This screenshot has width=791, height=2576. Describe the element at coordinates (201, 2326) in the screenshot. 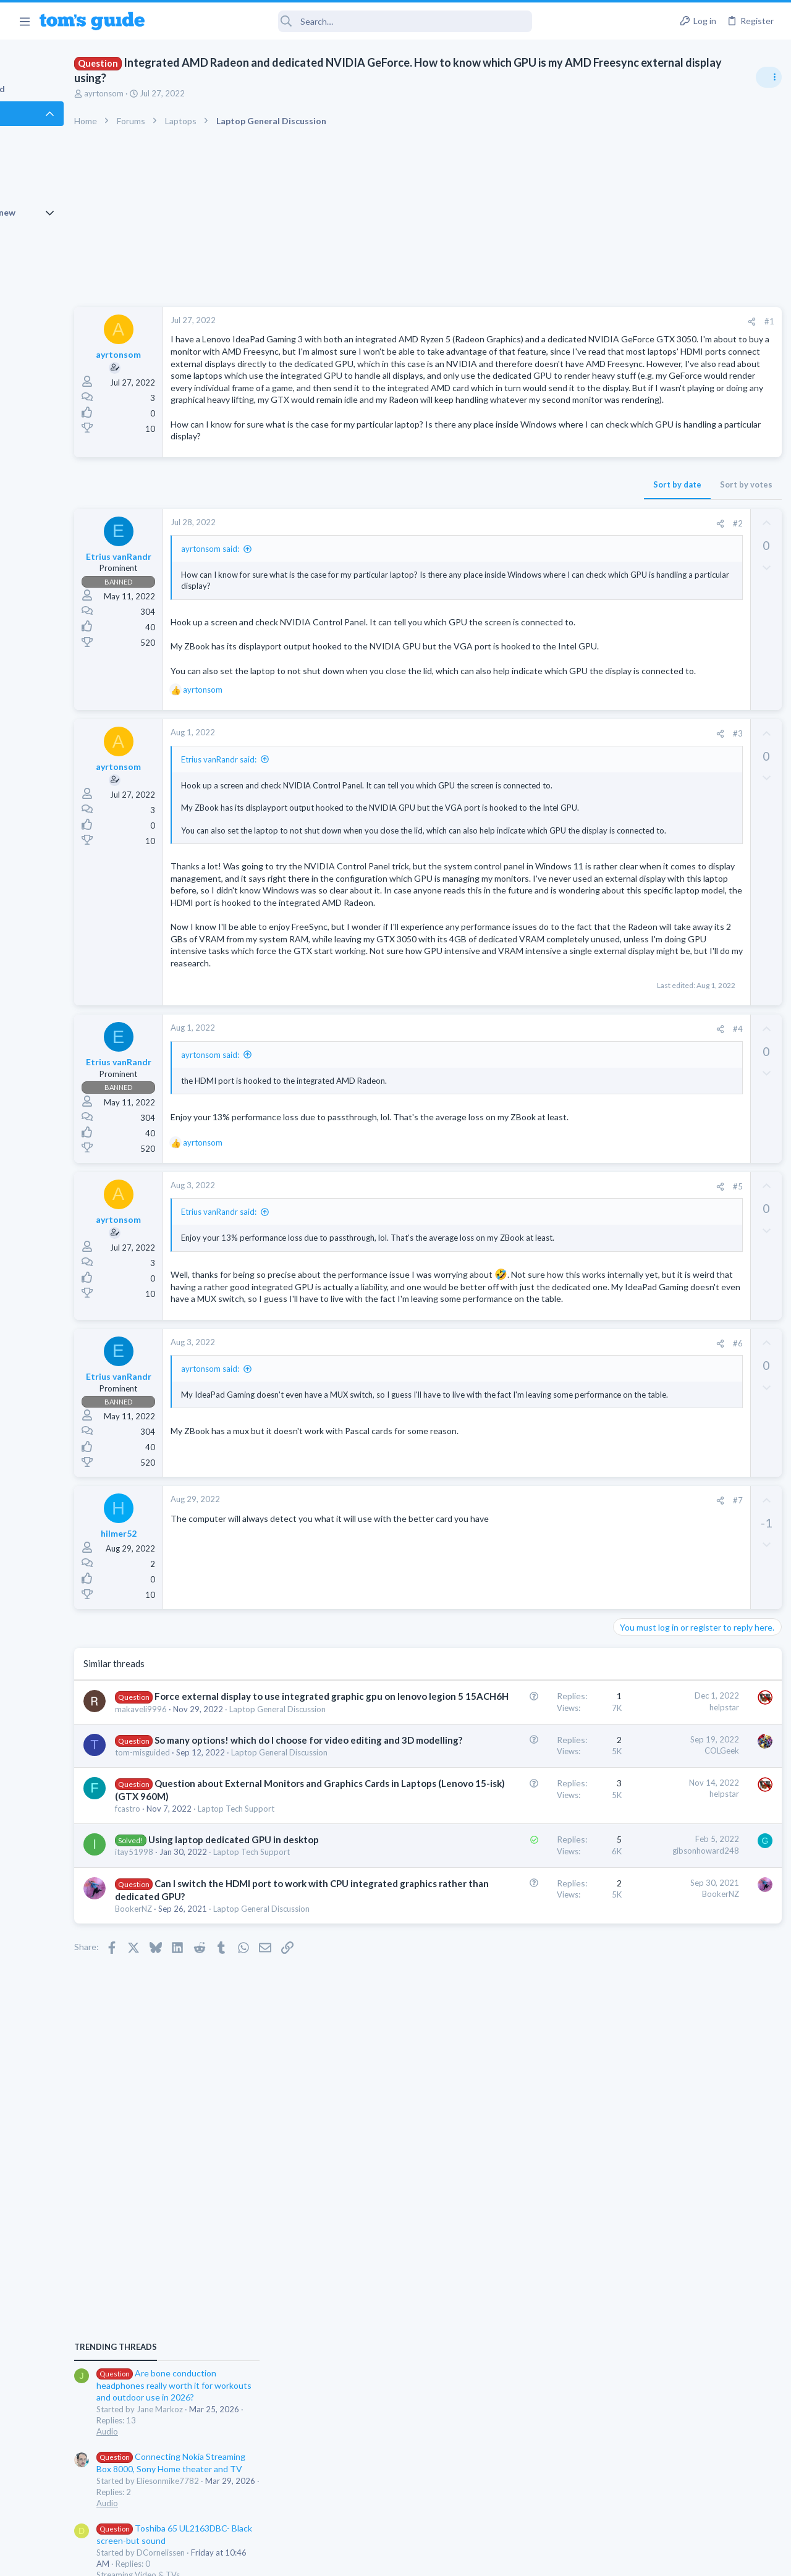

I see `BookerNZ` at that location.